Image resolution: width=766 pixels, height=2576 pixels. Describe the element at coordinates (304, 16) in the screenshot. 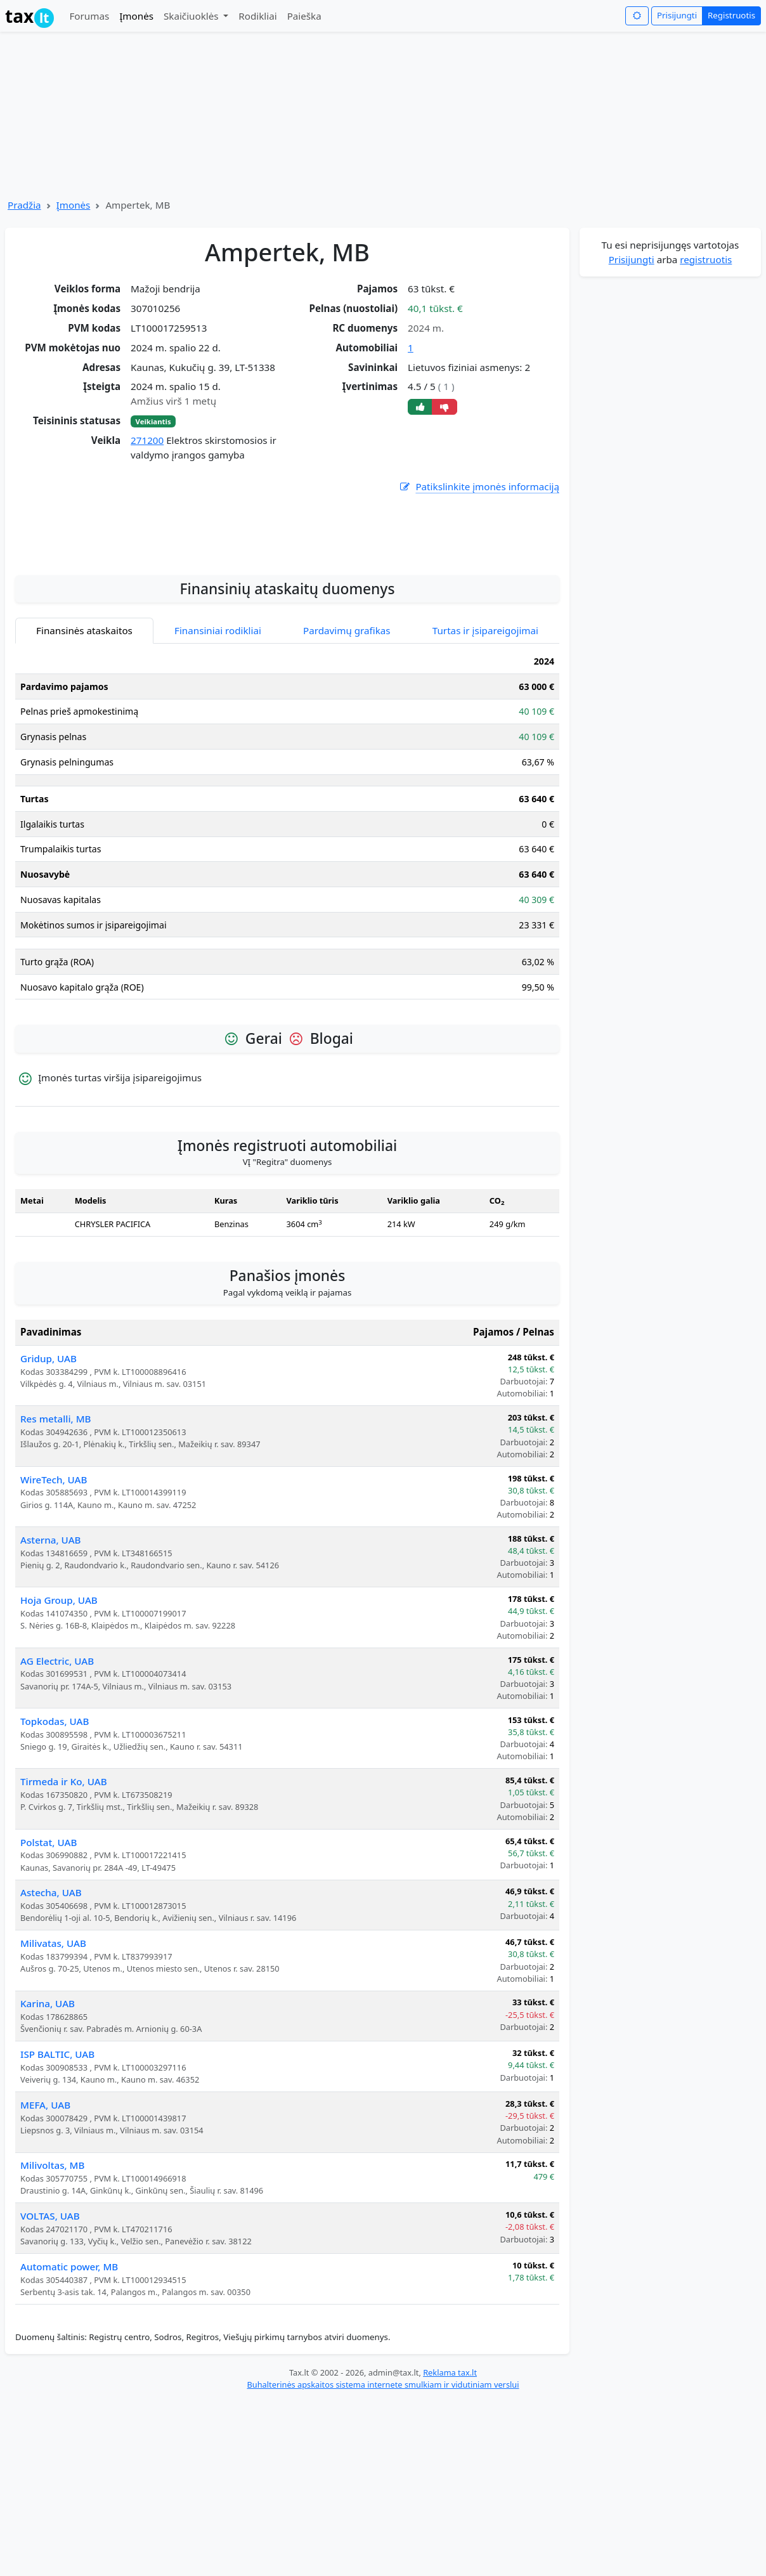

I see `Paieška` at that location.